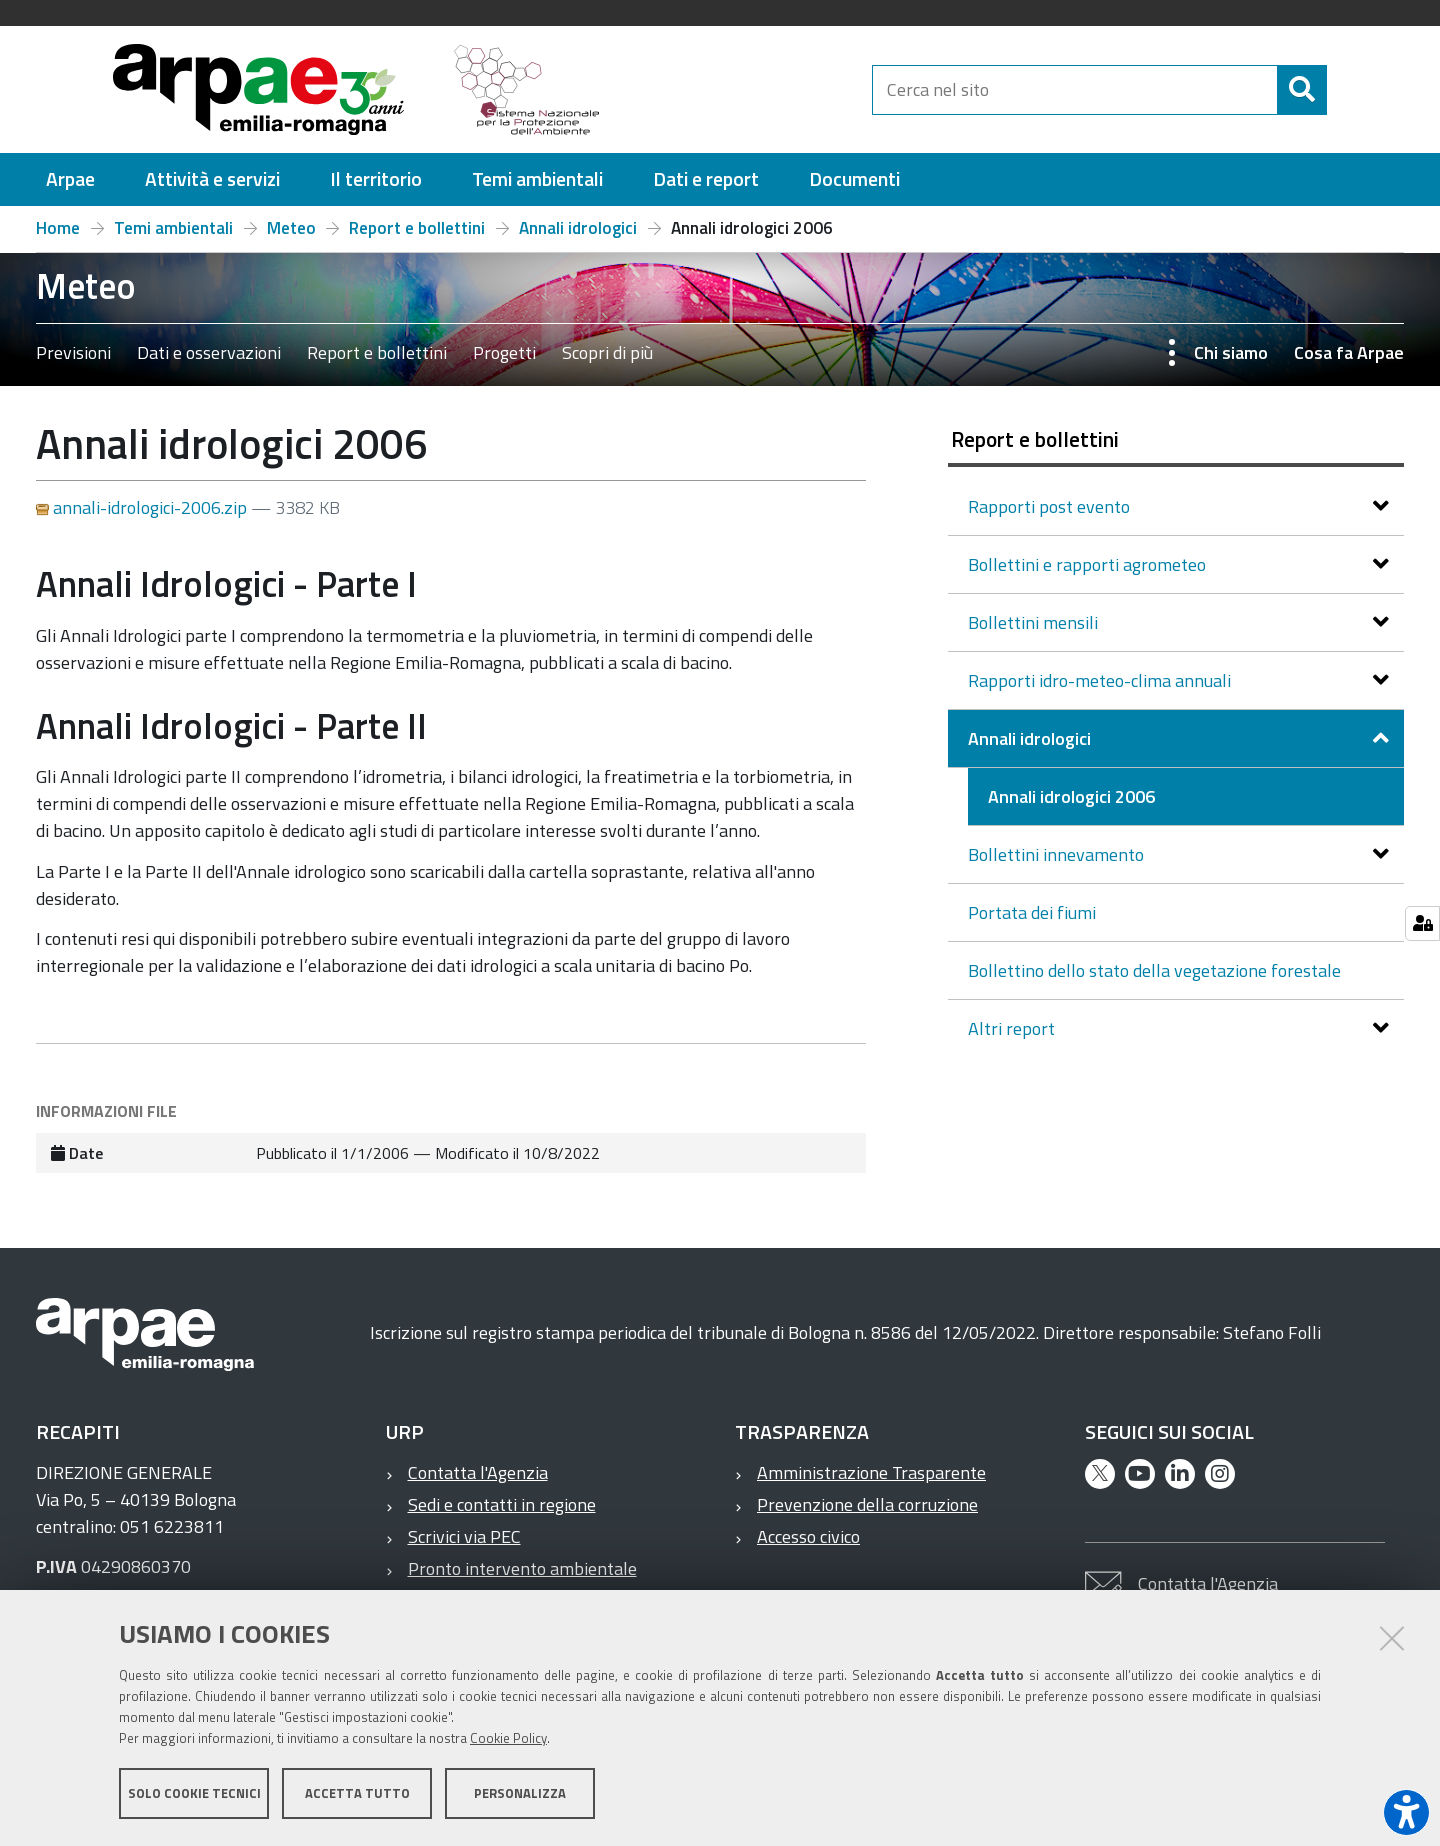  I want to click on Dati e osservazioni, so click(209, 352).